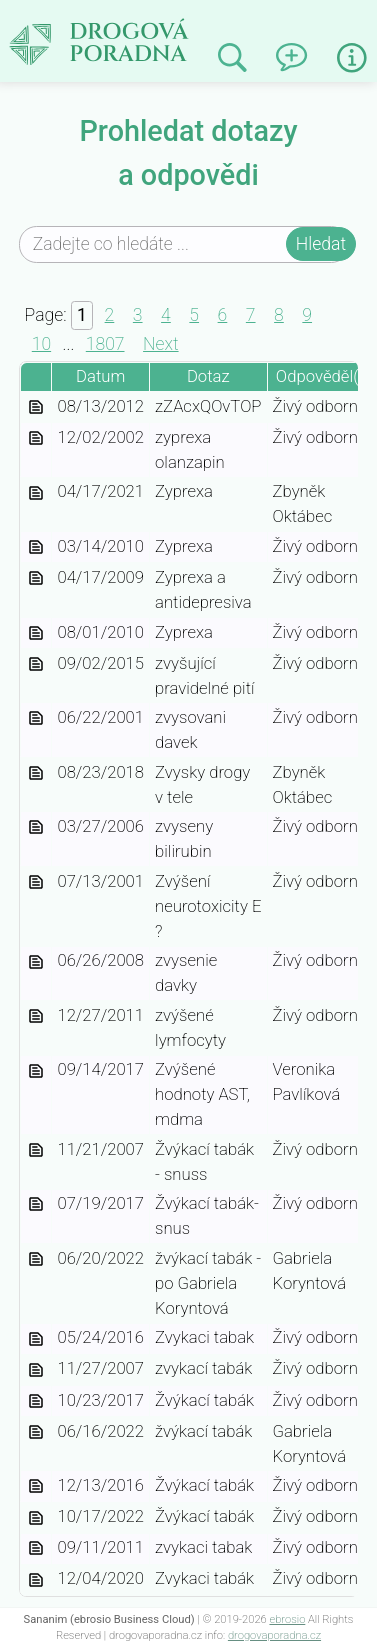  Describe the element at coordinates (105, 344) in the screenshot. I see `1807` at that location.